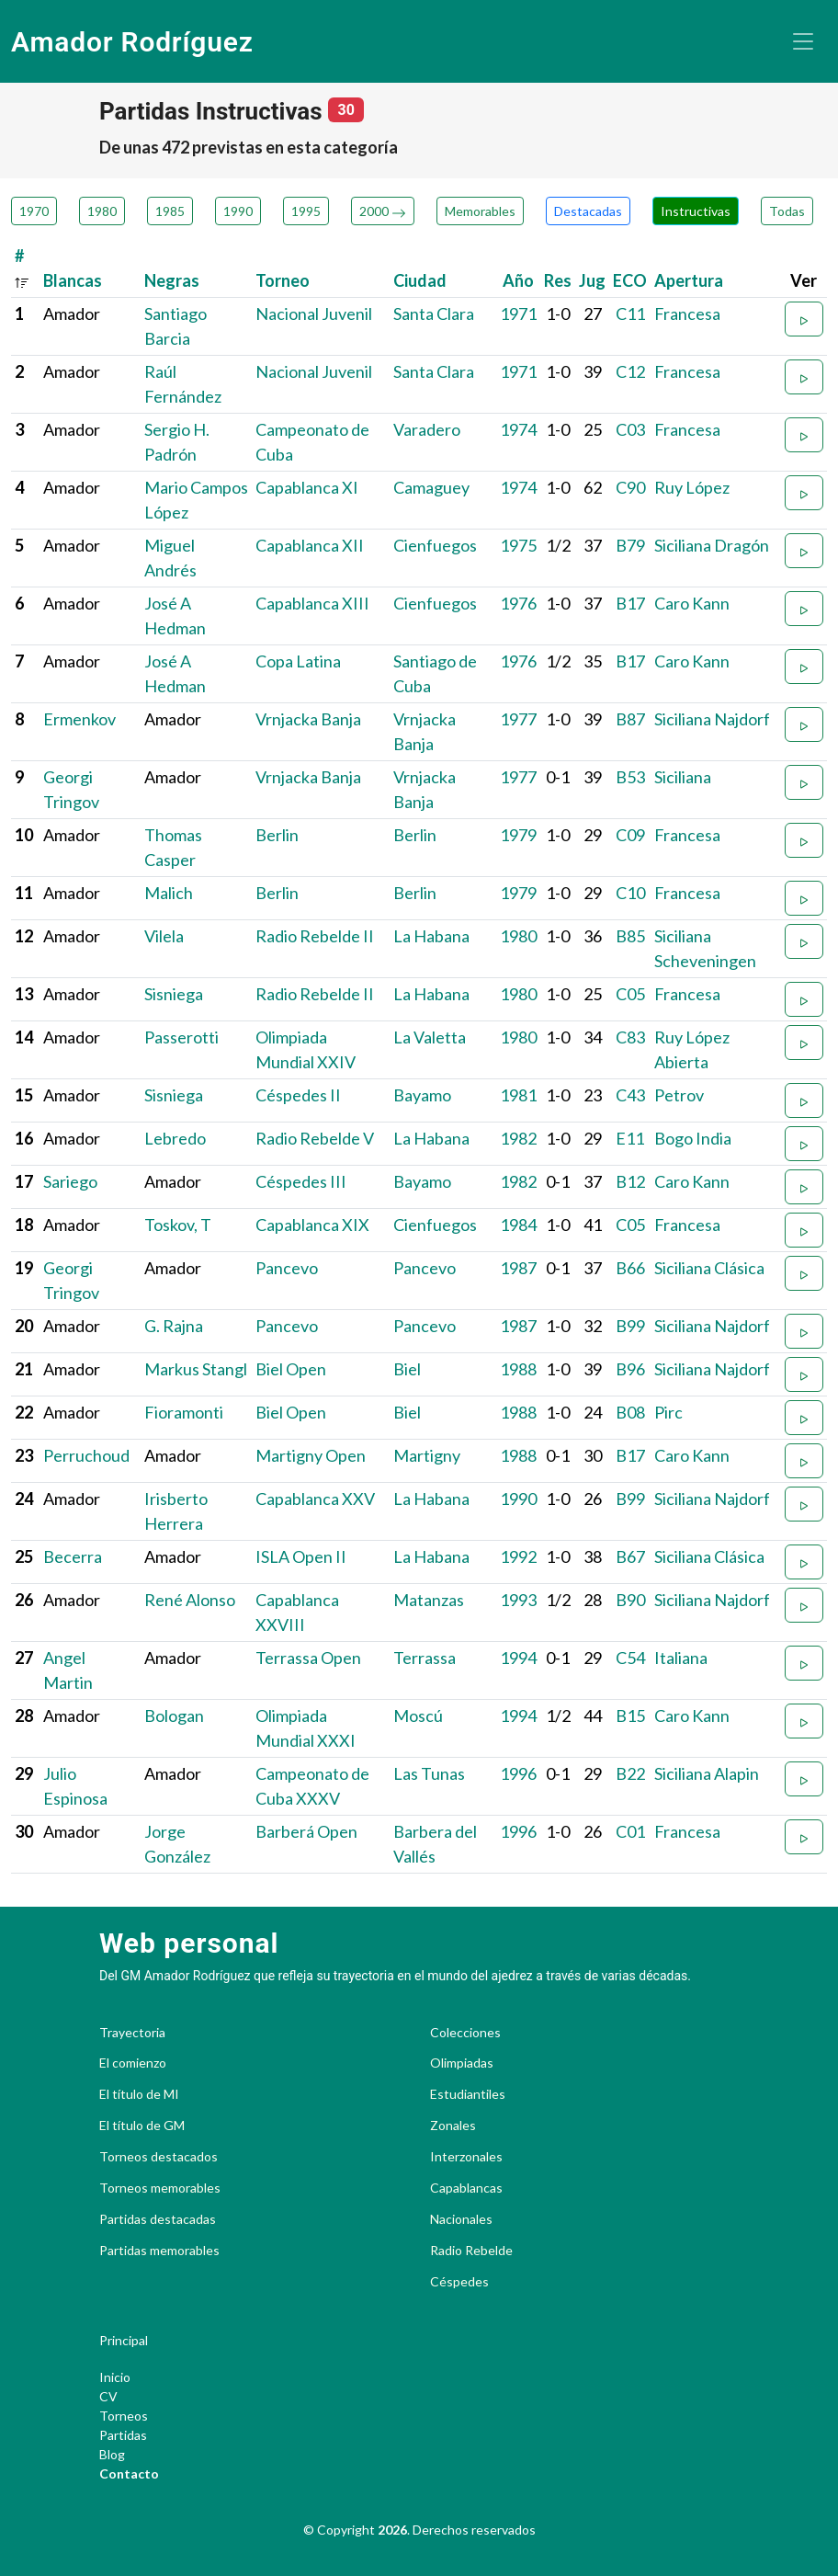 The width and height of the screenshot is (838, 2576). Describe the element at coordinates (518, 1600) in the screenshot. I see `1993` at that location.